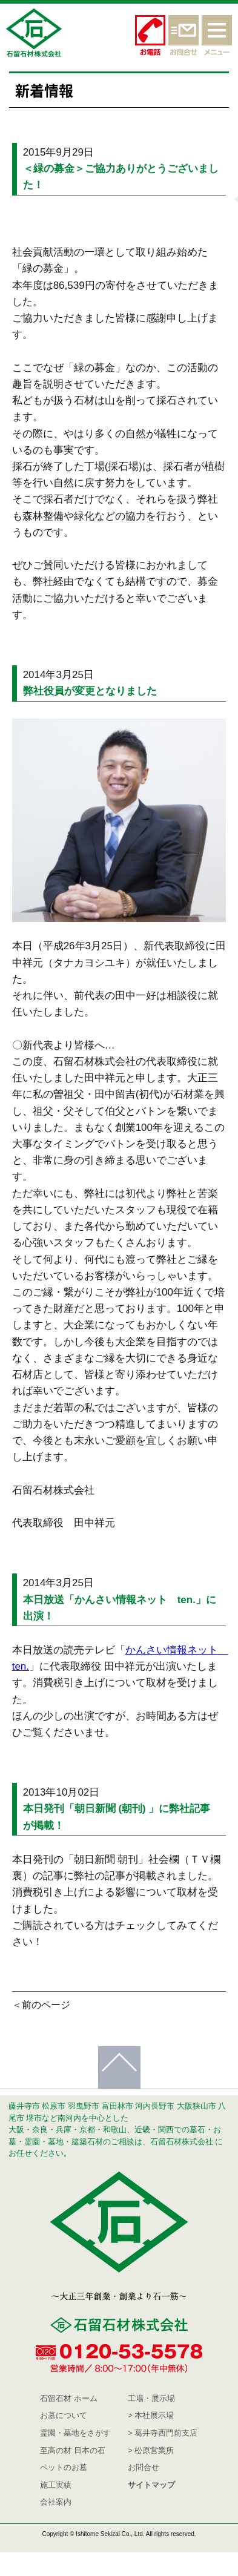 This screenshot has height=2576, width=238. What do you see at coordinates (55, 2484) in the screenshot?
I see `施工実績` at bounding box center [55, 2484].